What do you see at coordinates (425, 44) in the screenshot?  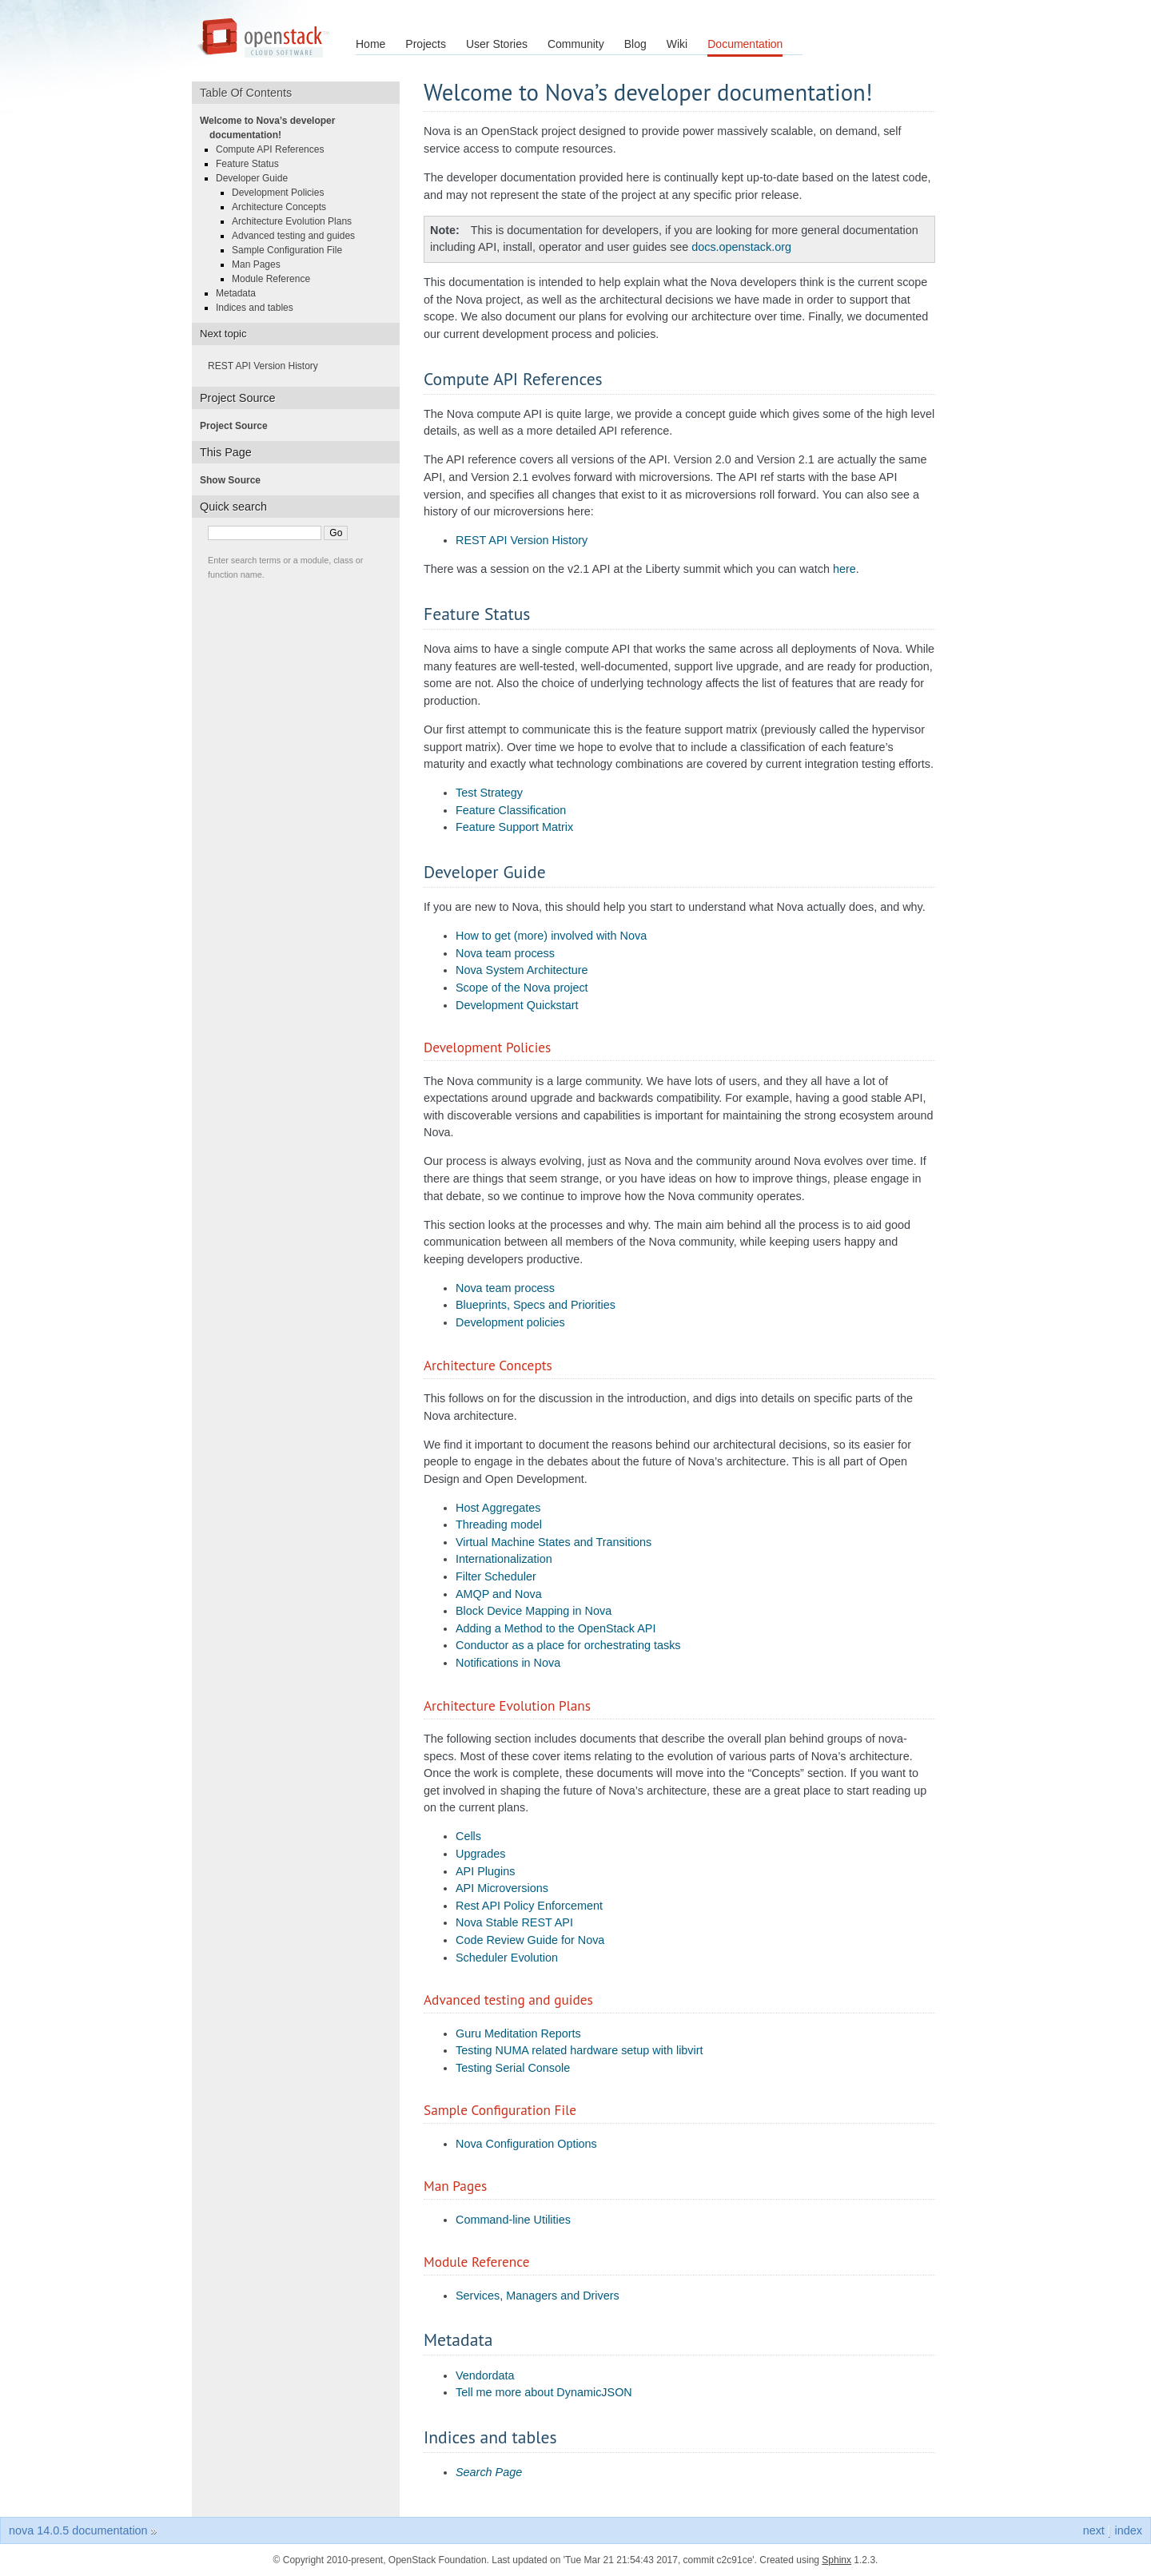 I see `Projects` at bounding box center [425, 44].